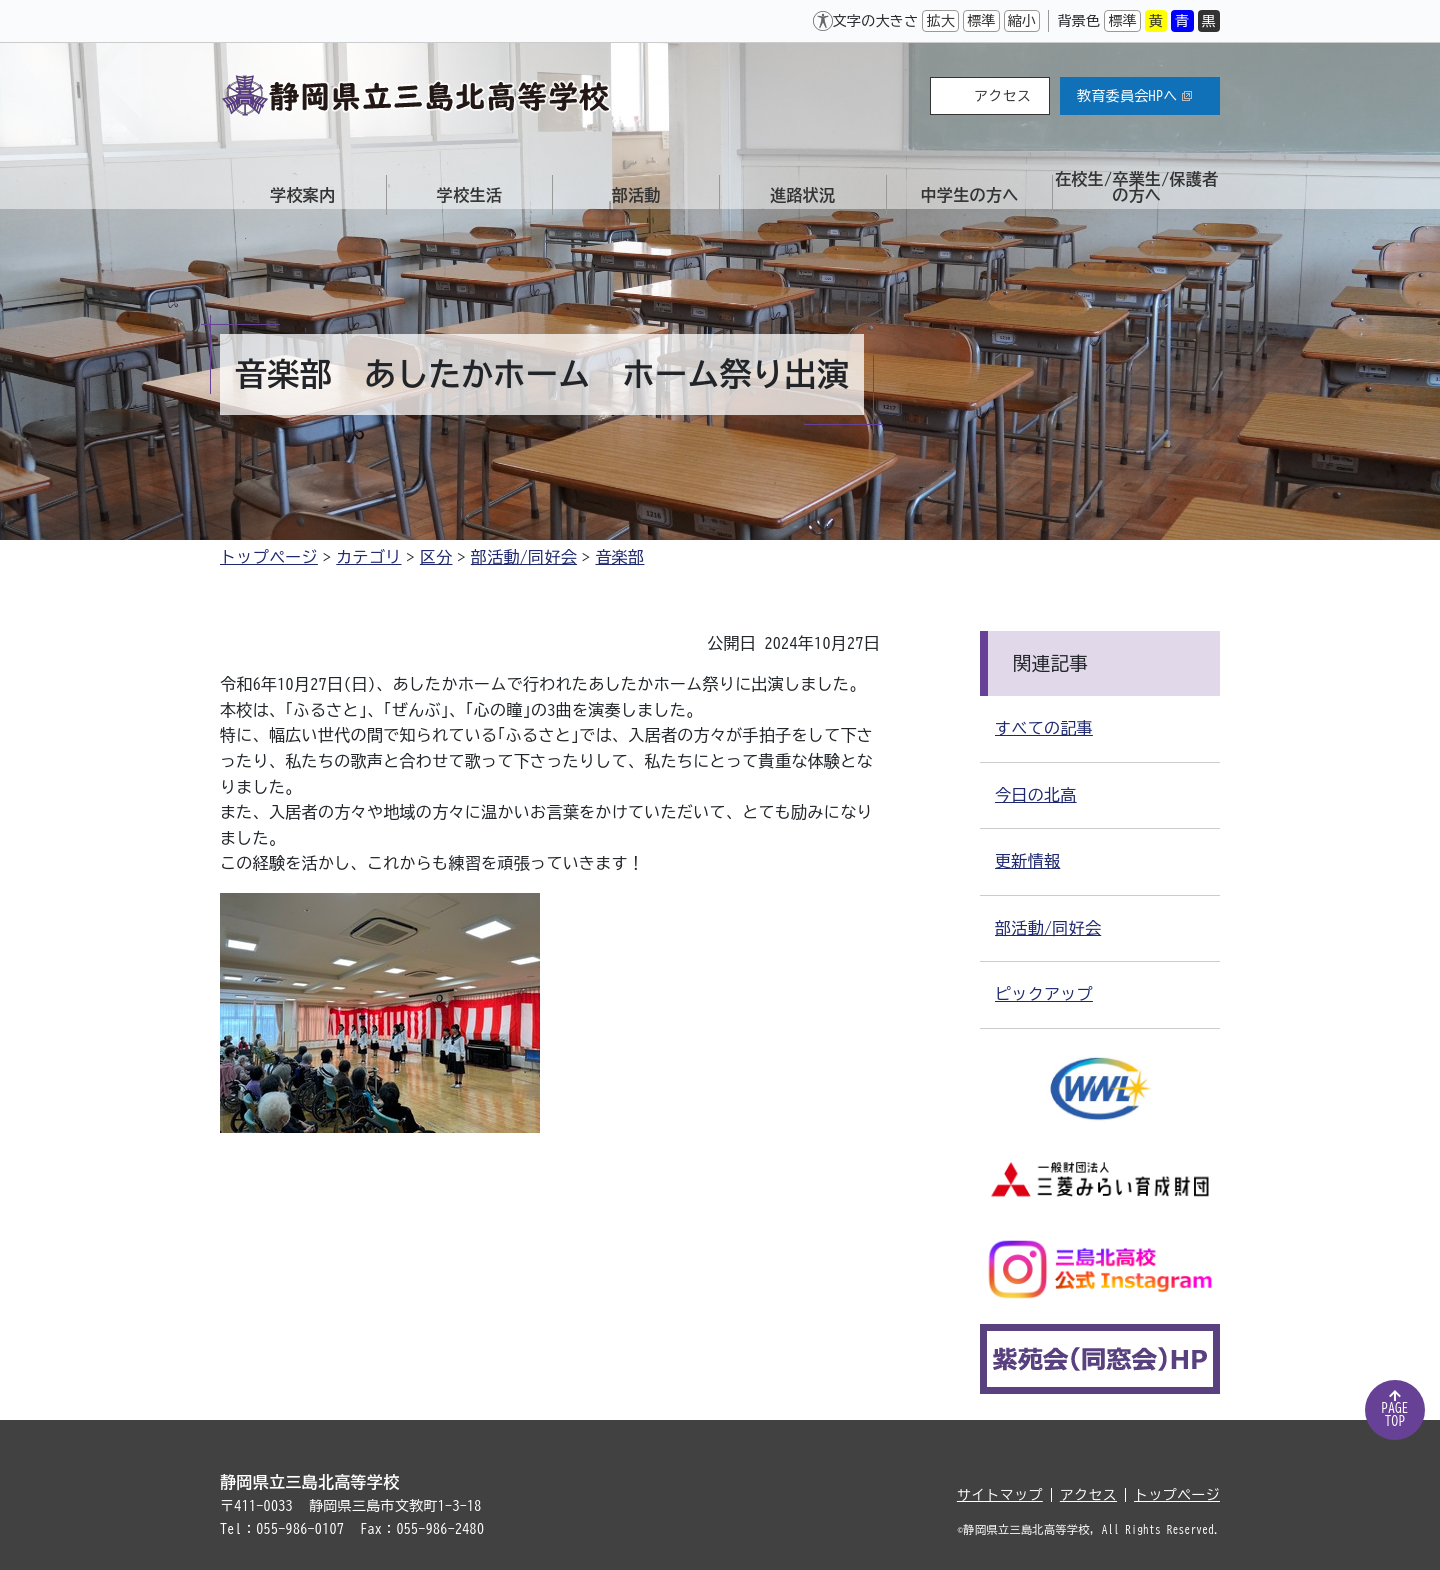  What do you see at coordinates (981, 21) in the screenshot?
I see `標準` at bounding box center [981, 21].